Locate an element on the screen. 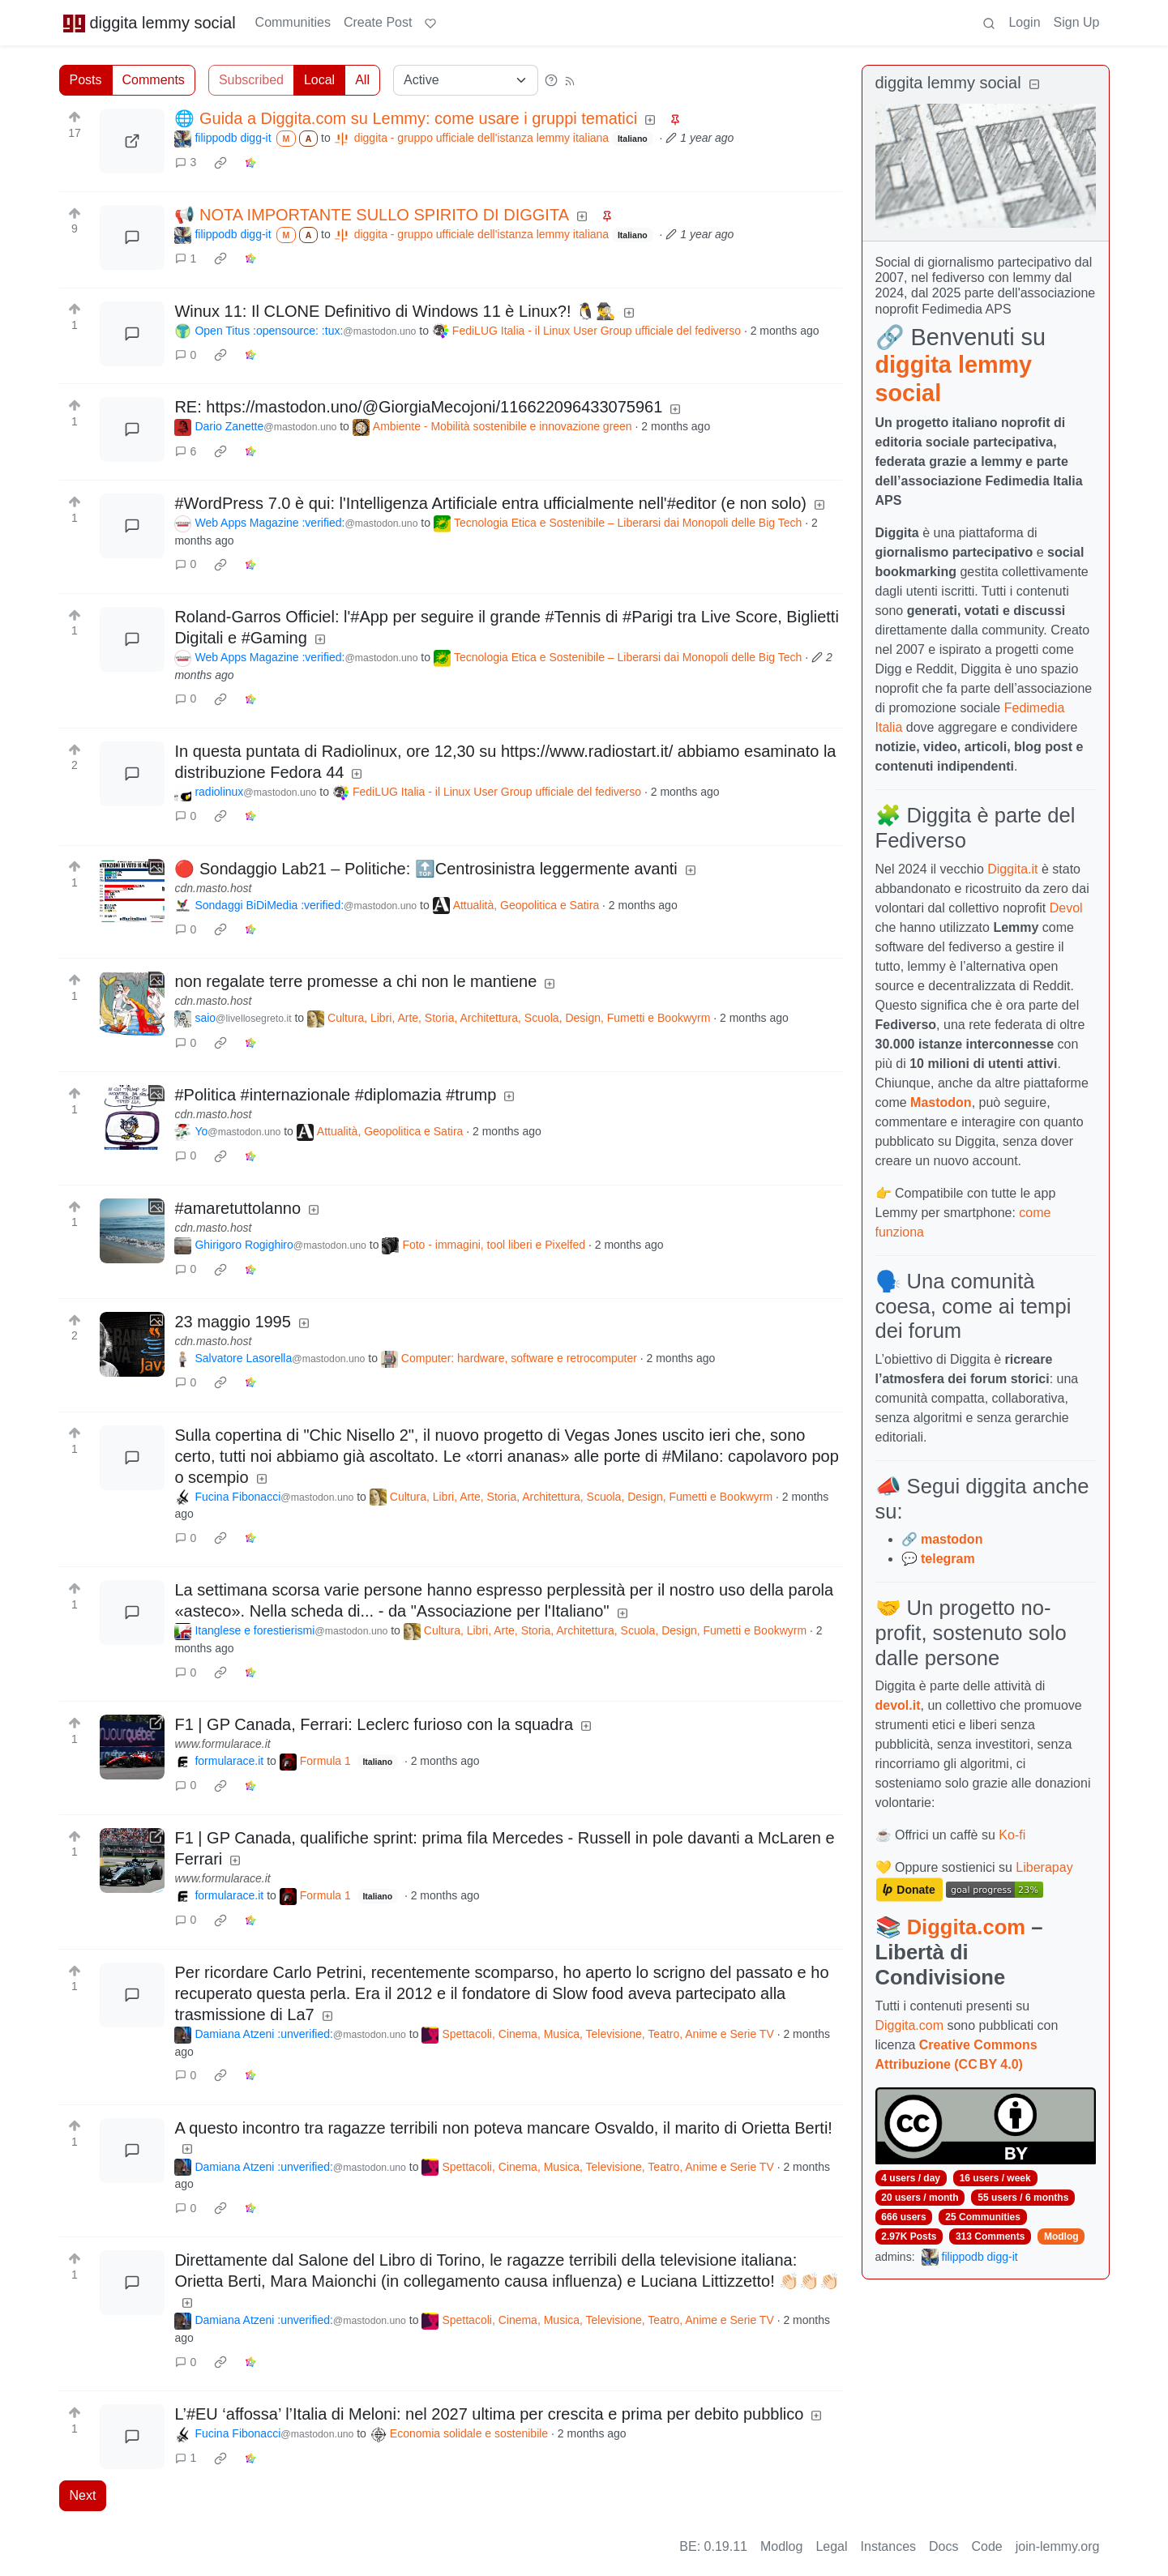 This screenshot has width=1168, height=2576. diggita lemmy social is located at coordinates (149, 23).